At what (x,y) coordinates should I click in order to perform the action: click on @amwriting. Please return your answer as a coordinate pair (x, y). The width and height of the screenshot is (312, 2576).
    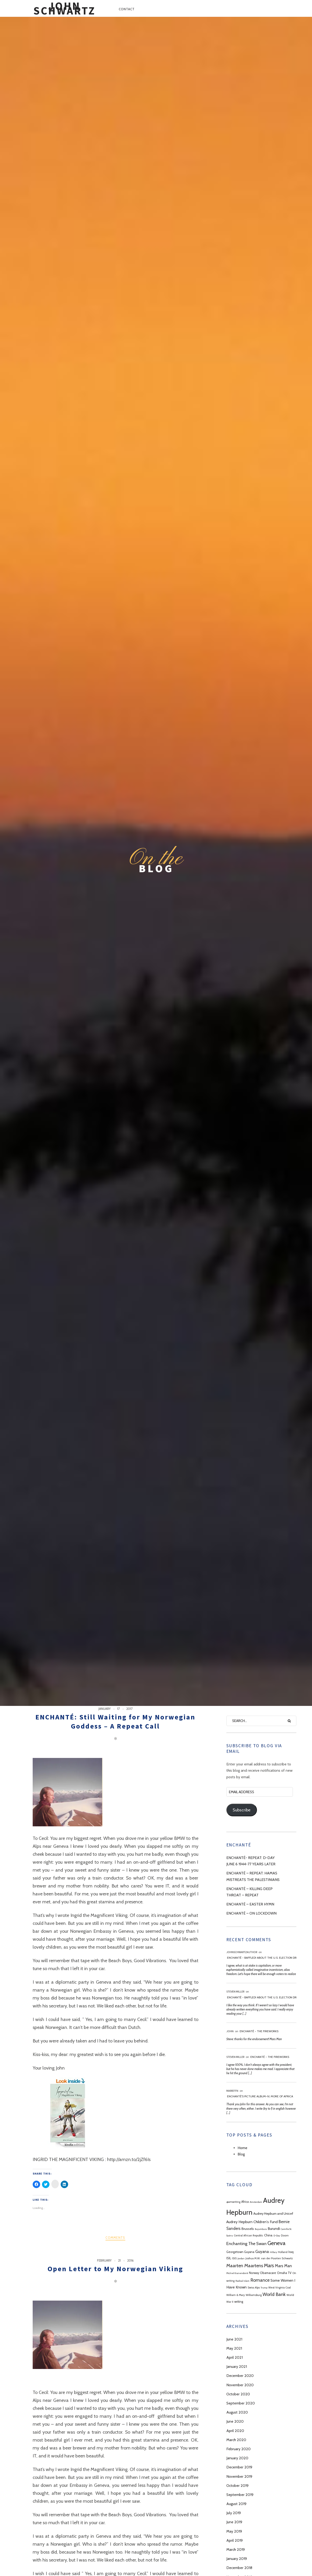
    Looking at the image, I should click on (233, 2201).